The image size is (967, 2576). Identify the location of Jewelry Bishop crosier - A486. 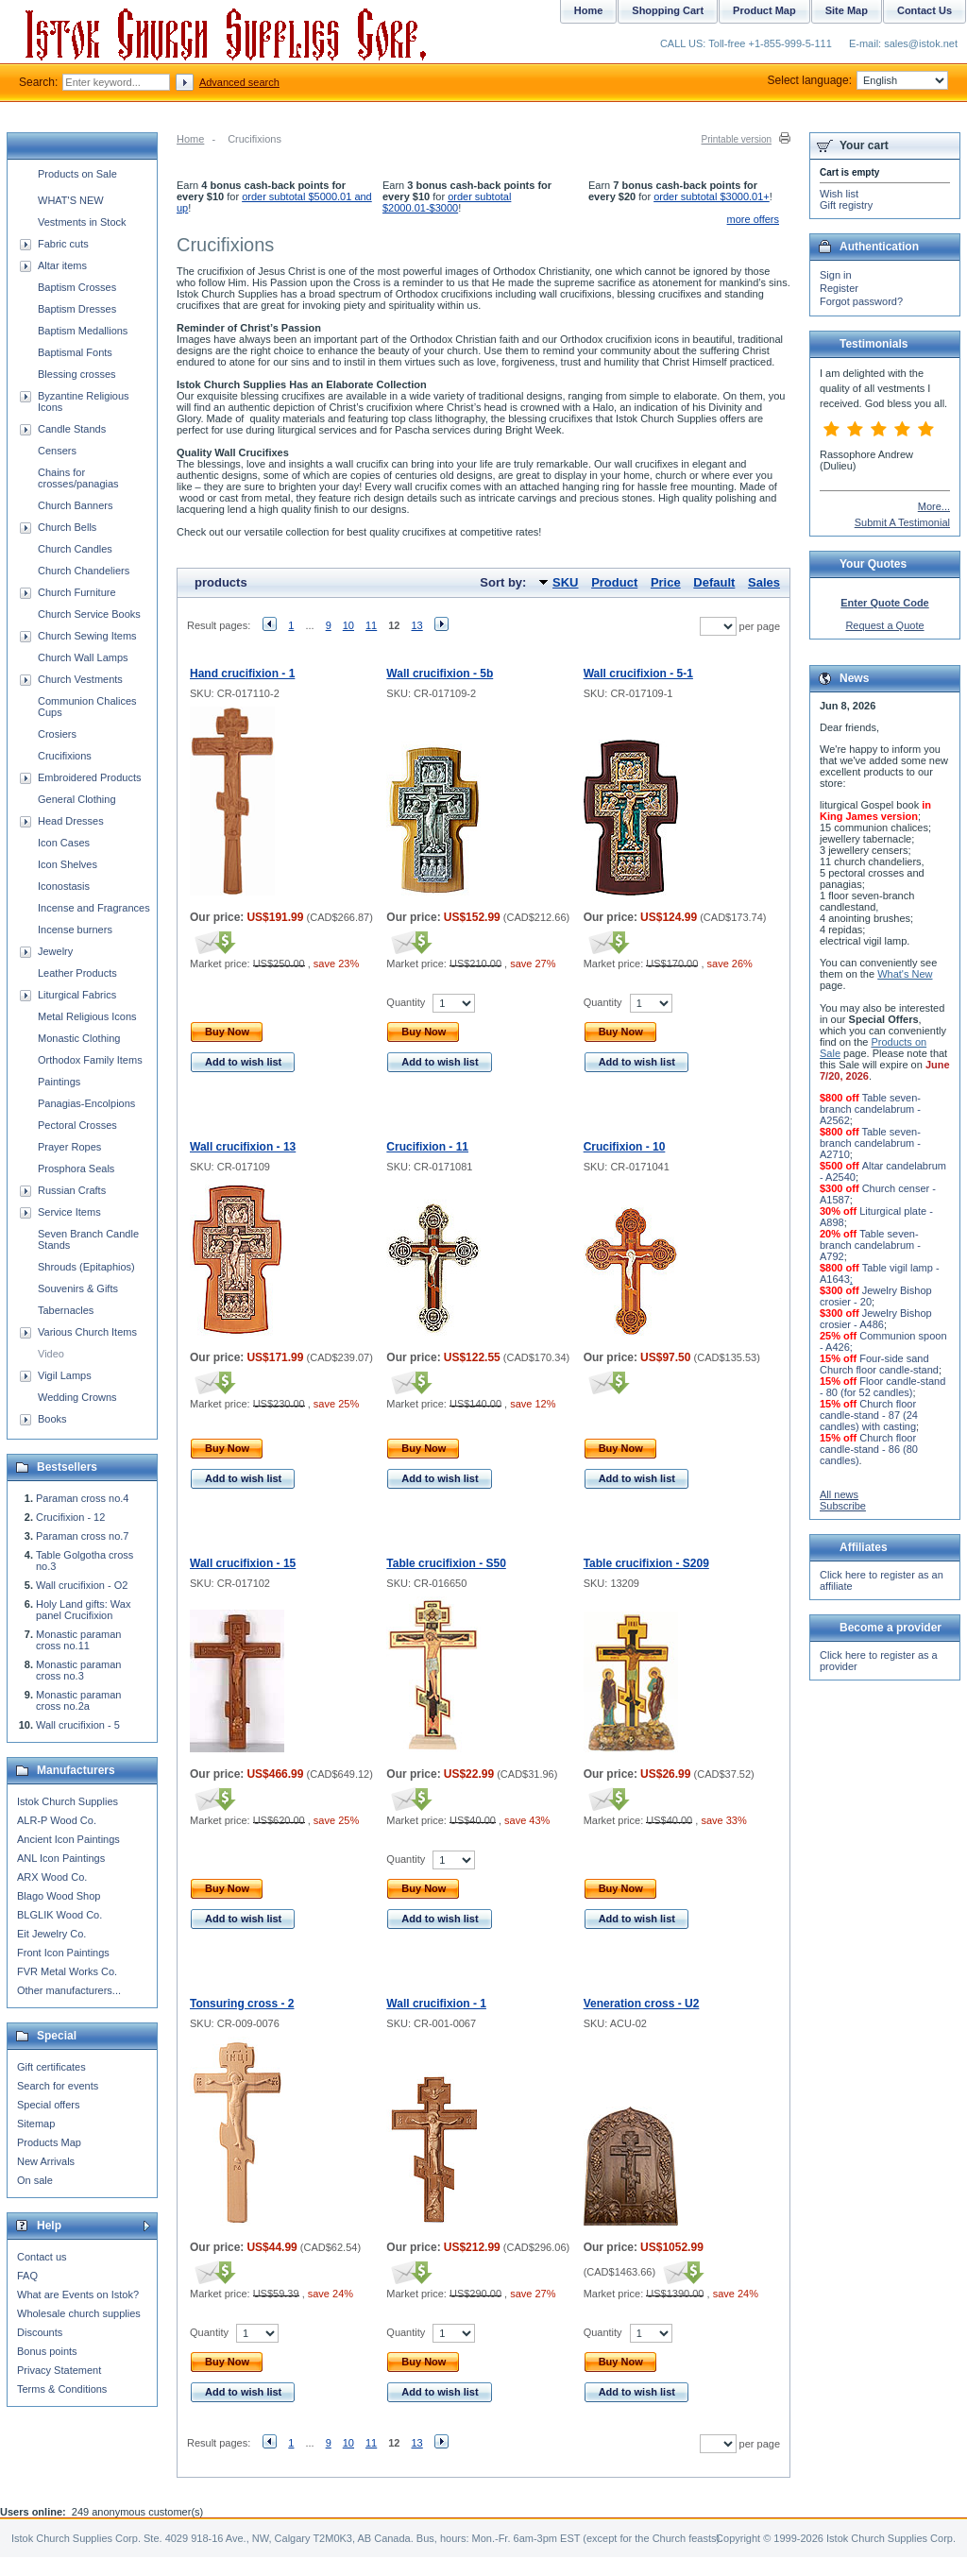
(876, 1318).